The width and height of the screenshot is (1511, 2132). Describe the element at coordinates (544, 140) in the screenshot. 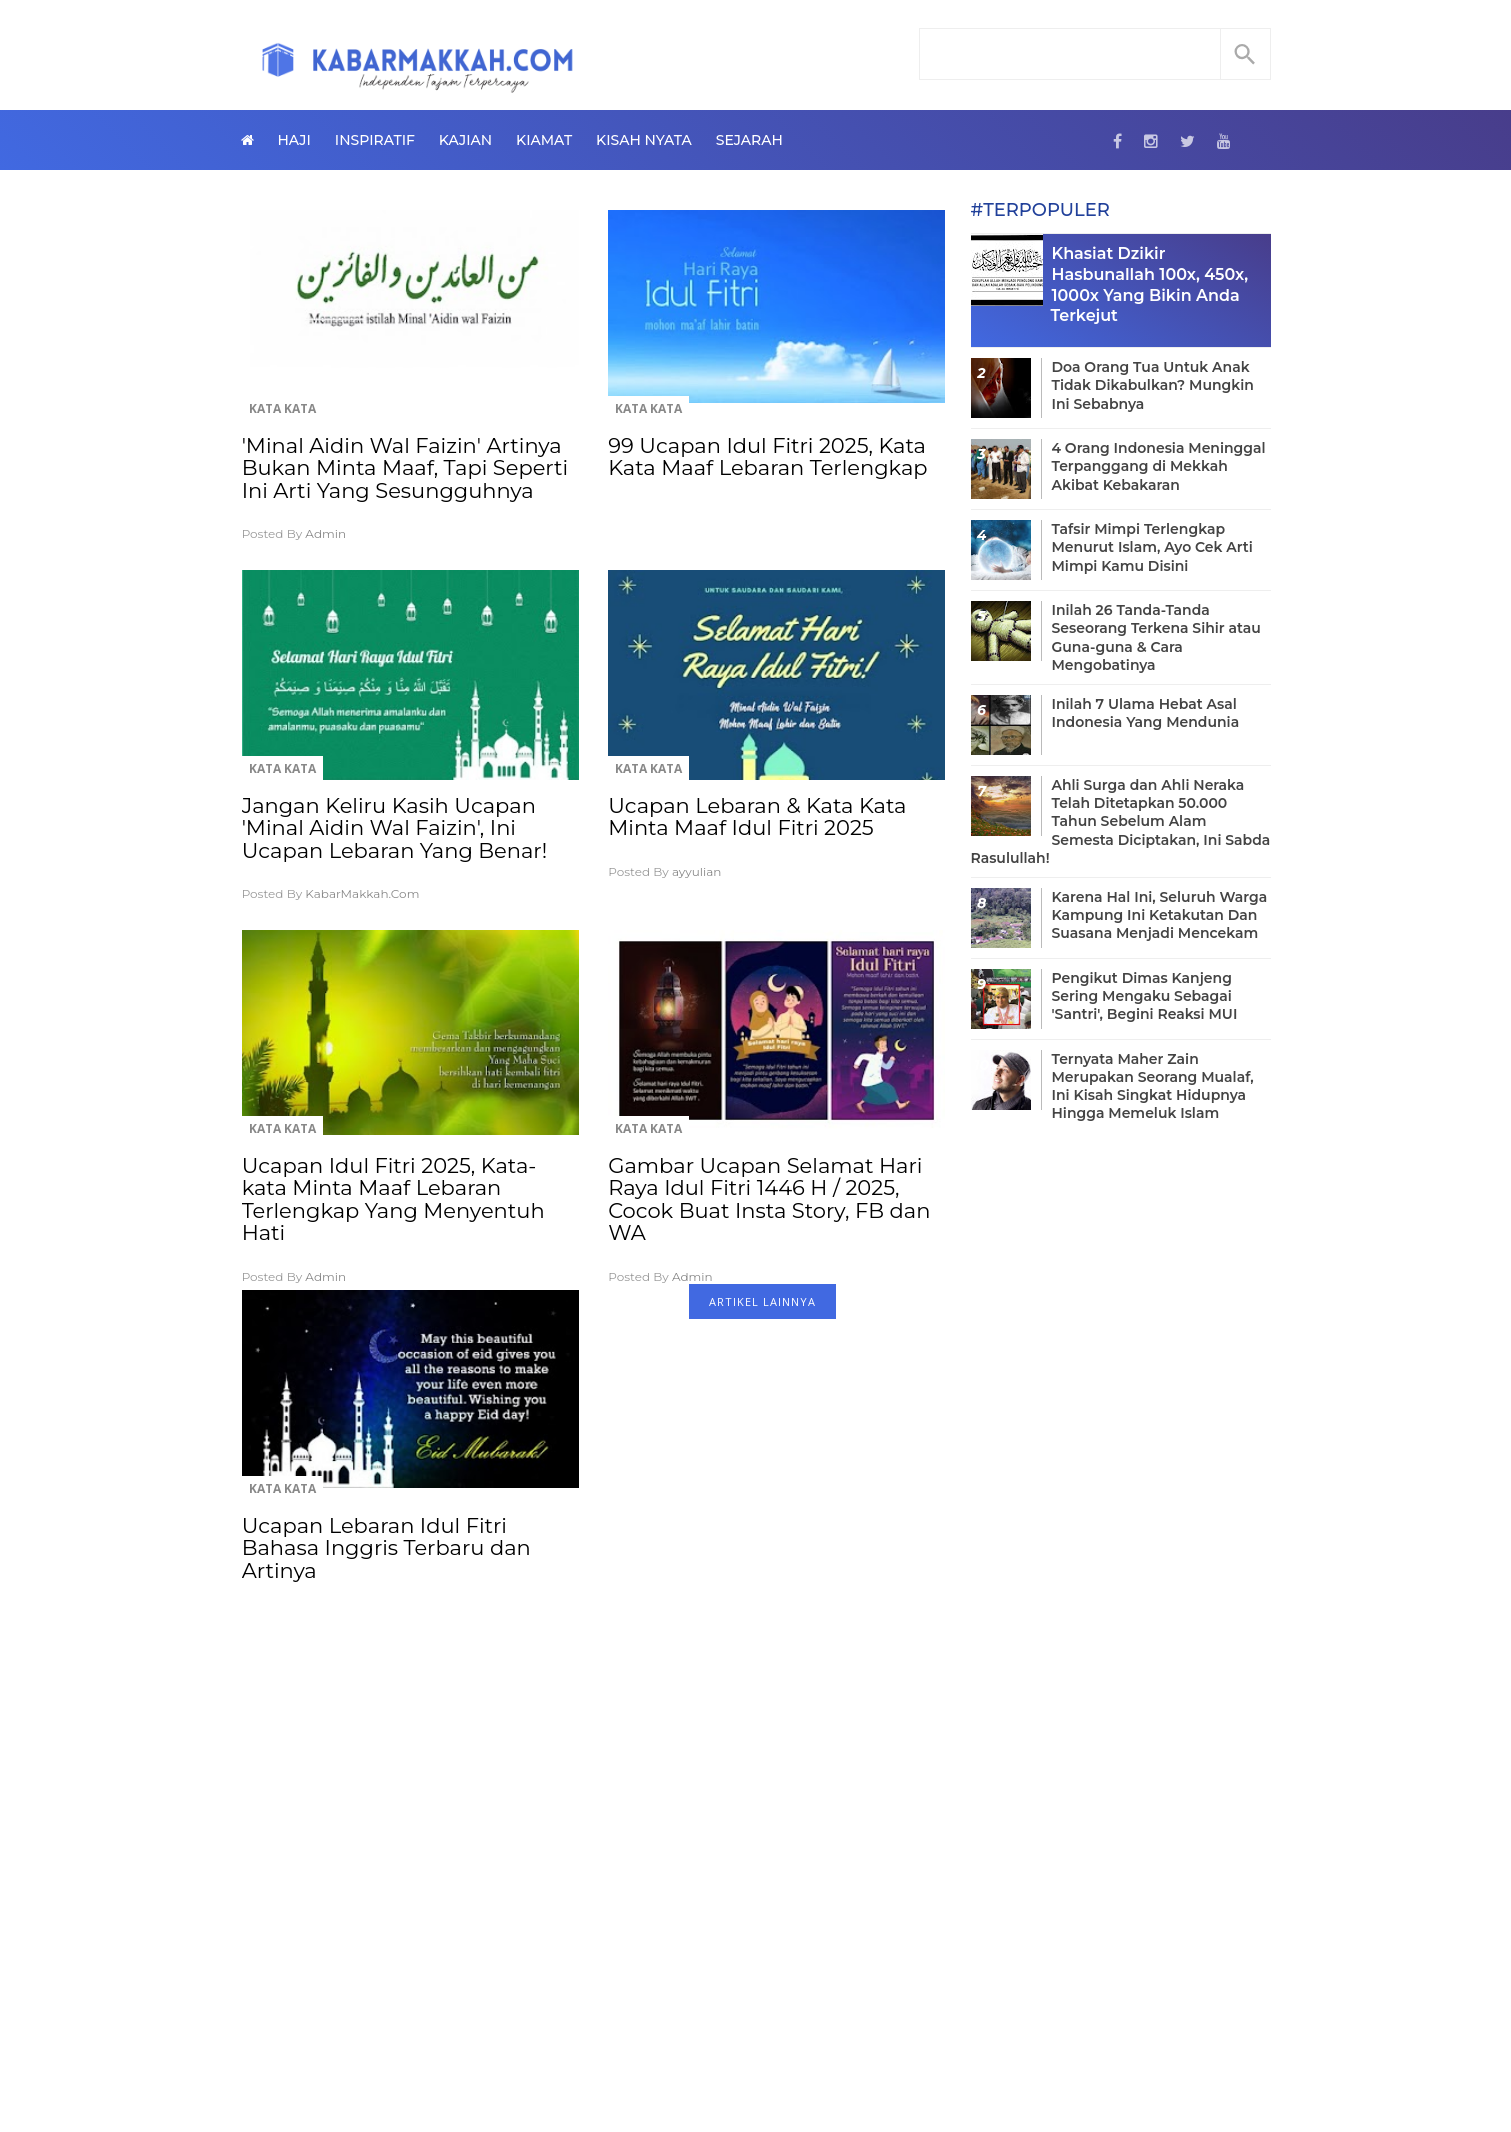

I see `Kiamat` at that location.